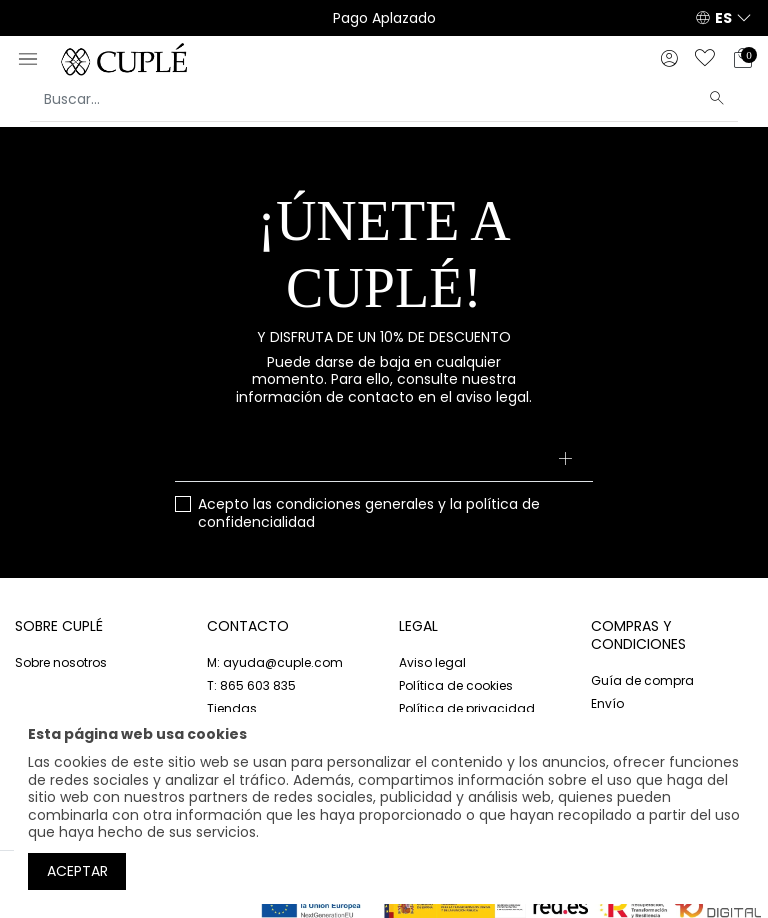 Image resolution: width=768 pixels, height=918 pixels. I want to click on Aviso legal, so click(432, 662).